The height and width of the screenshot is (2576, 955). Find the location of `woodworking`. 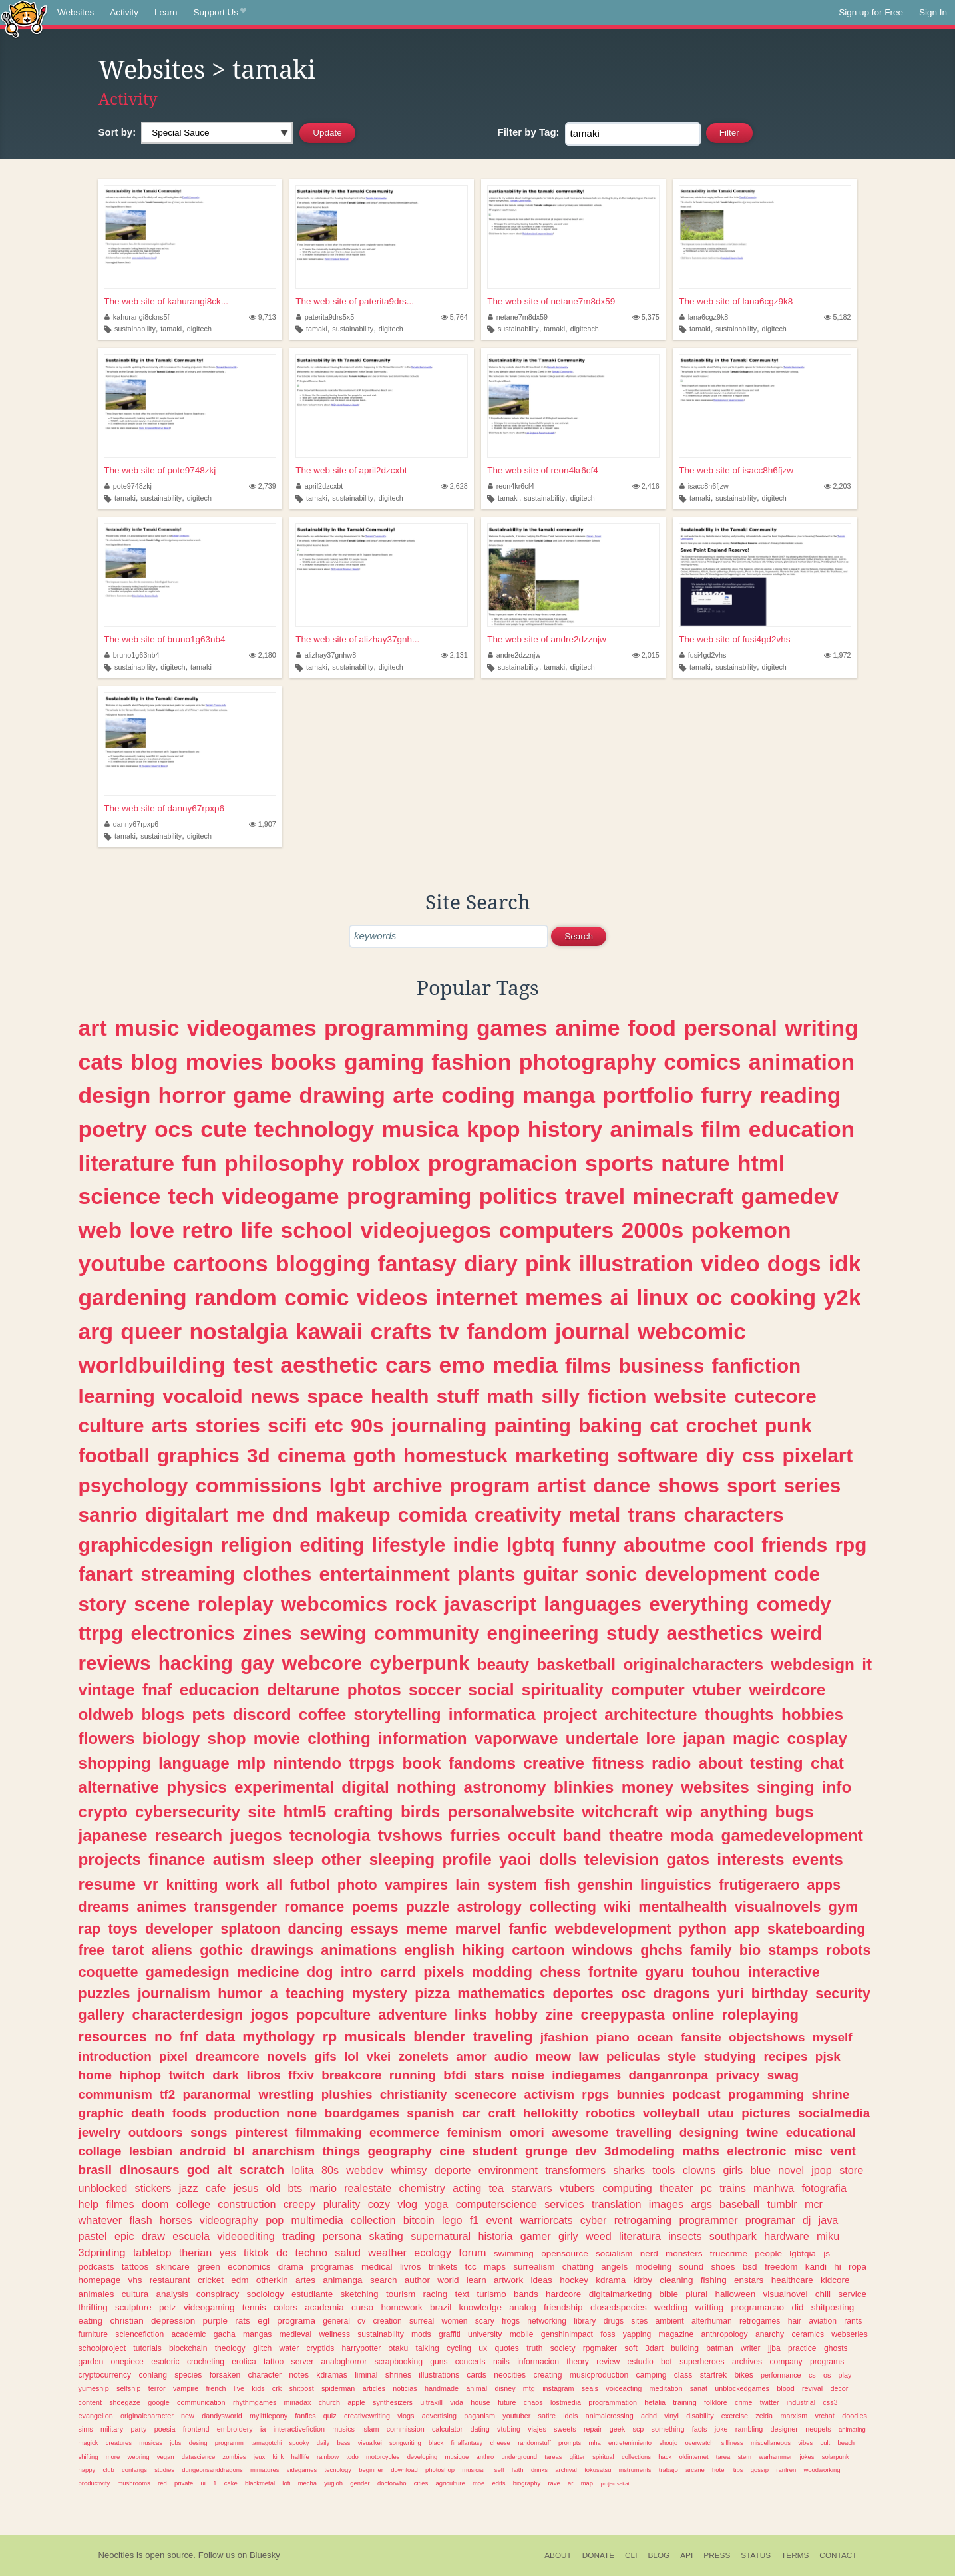

woodworking is located at coordinates (822, 2469).